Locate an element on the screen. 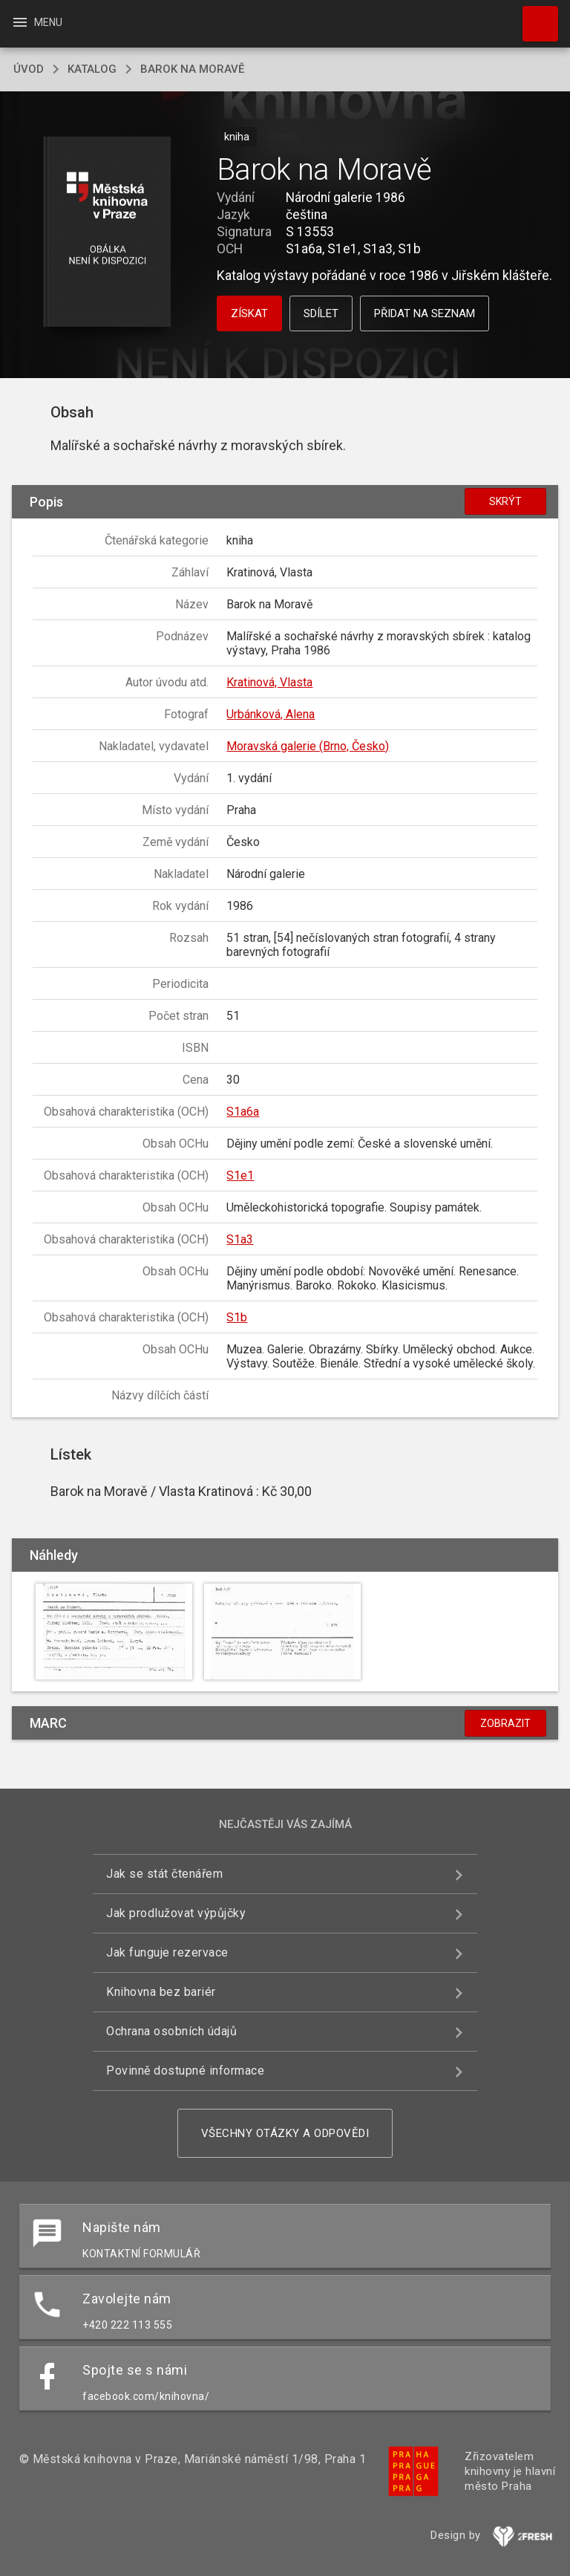  Získat is located at coordinates (249, 313).